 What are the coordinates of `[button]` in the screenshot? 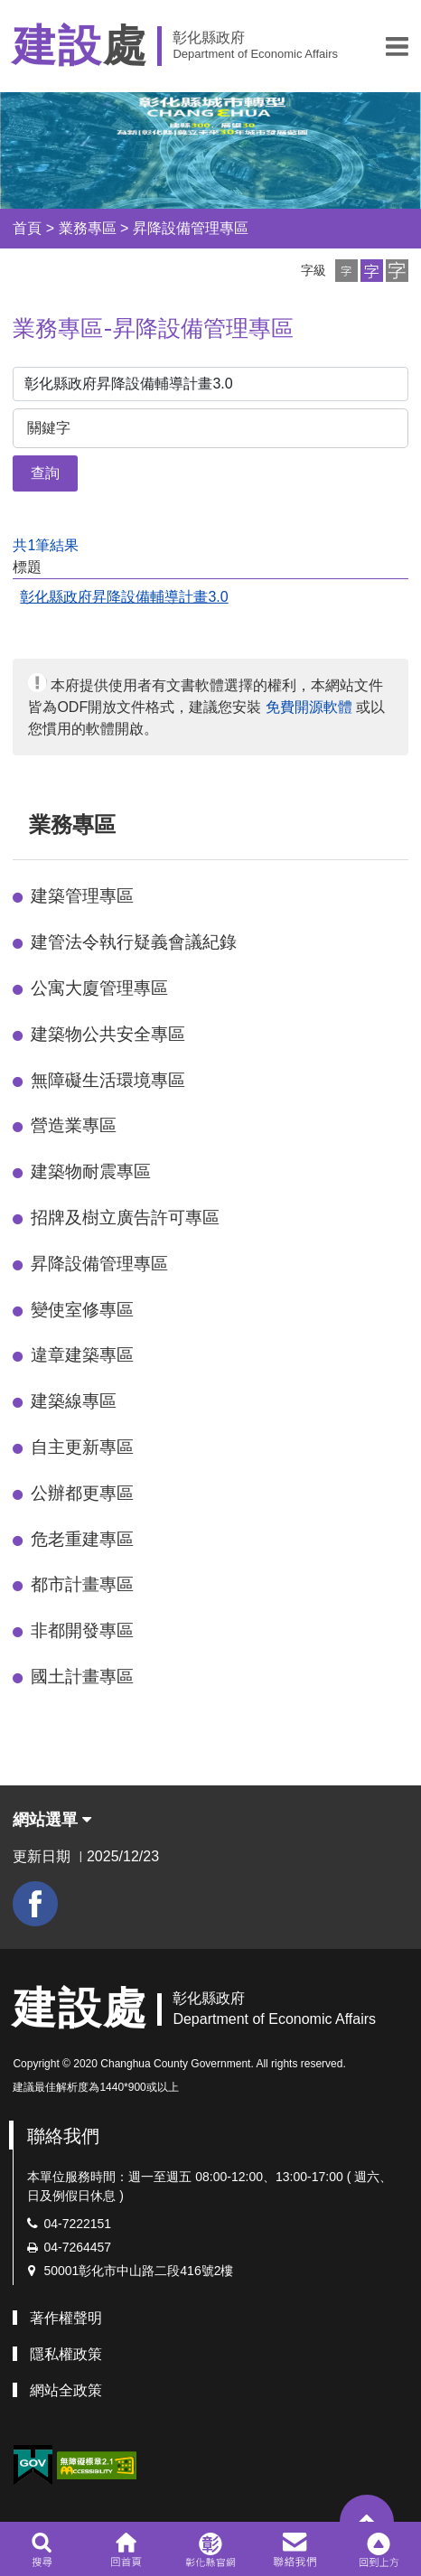 It's located at (397, 46).